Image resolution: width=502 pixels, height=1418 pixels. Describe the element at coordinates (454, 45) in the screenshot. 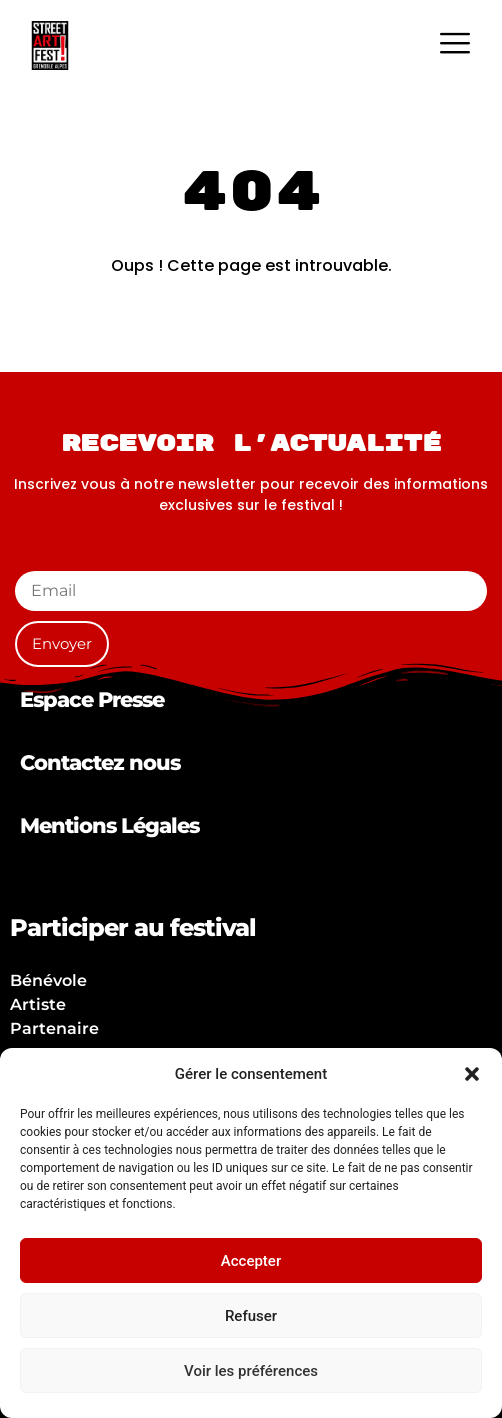

I see `[hamburger-icon]` at that location.